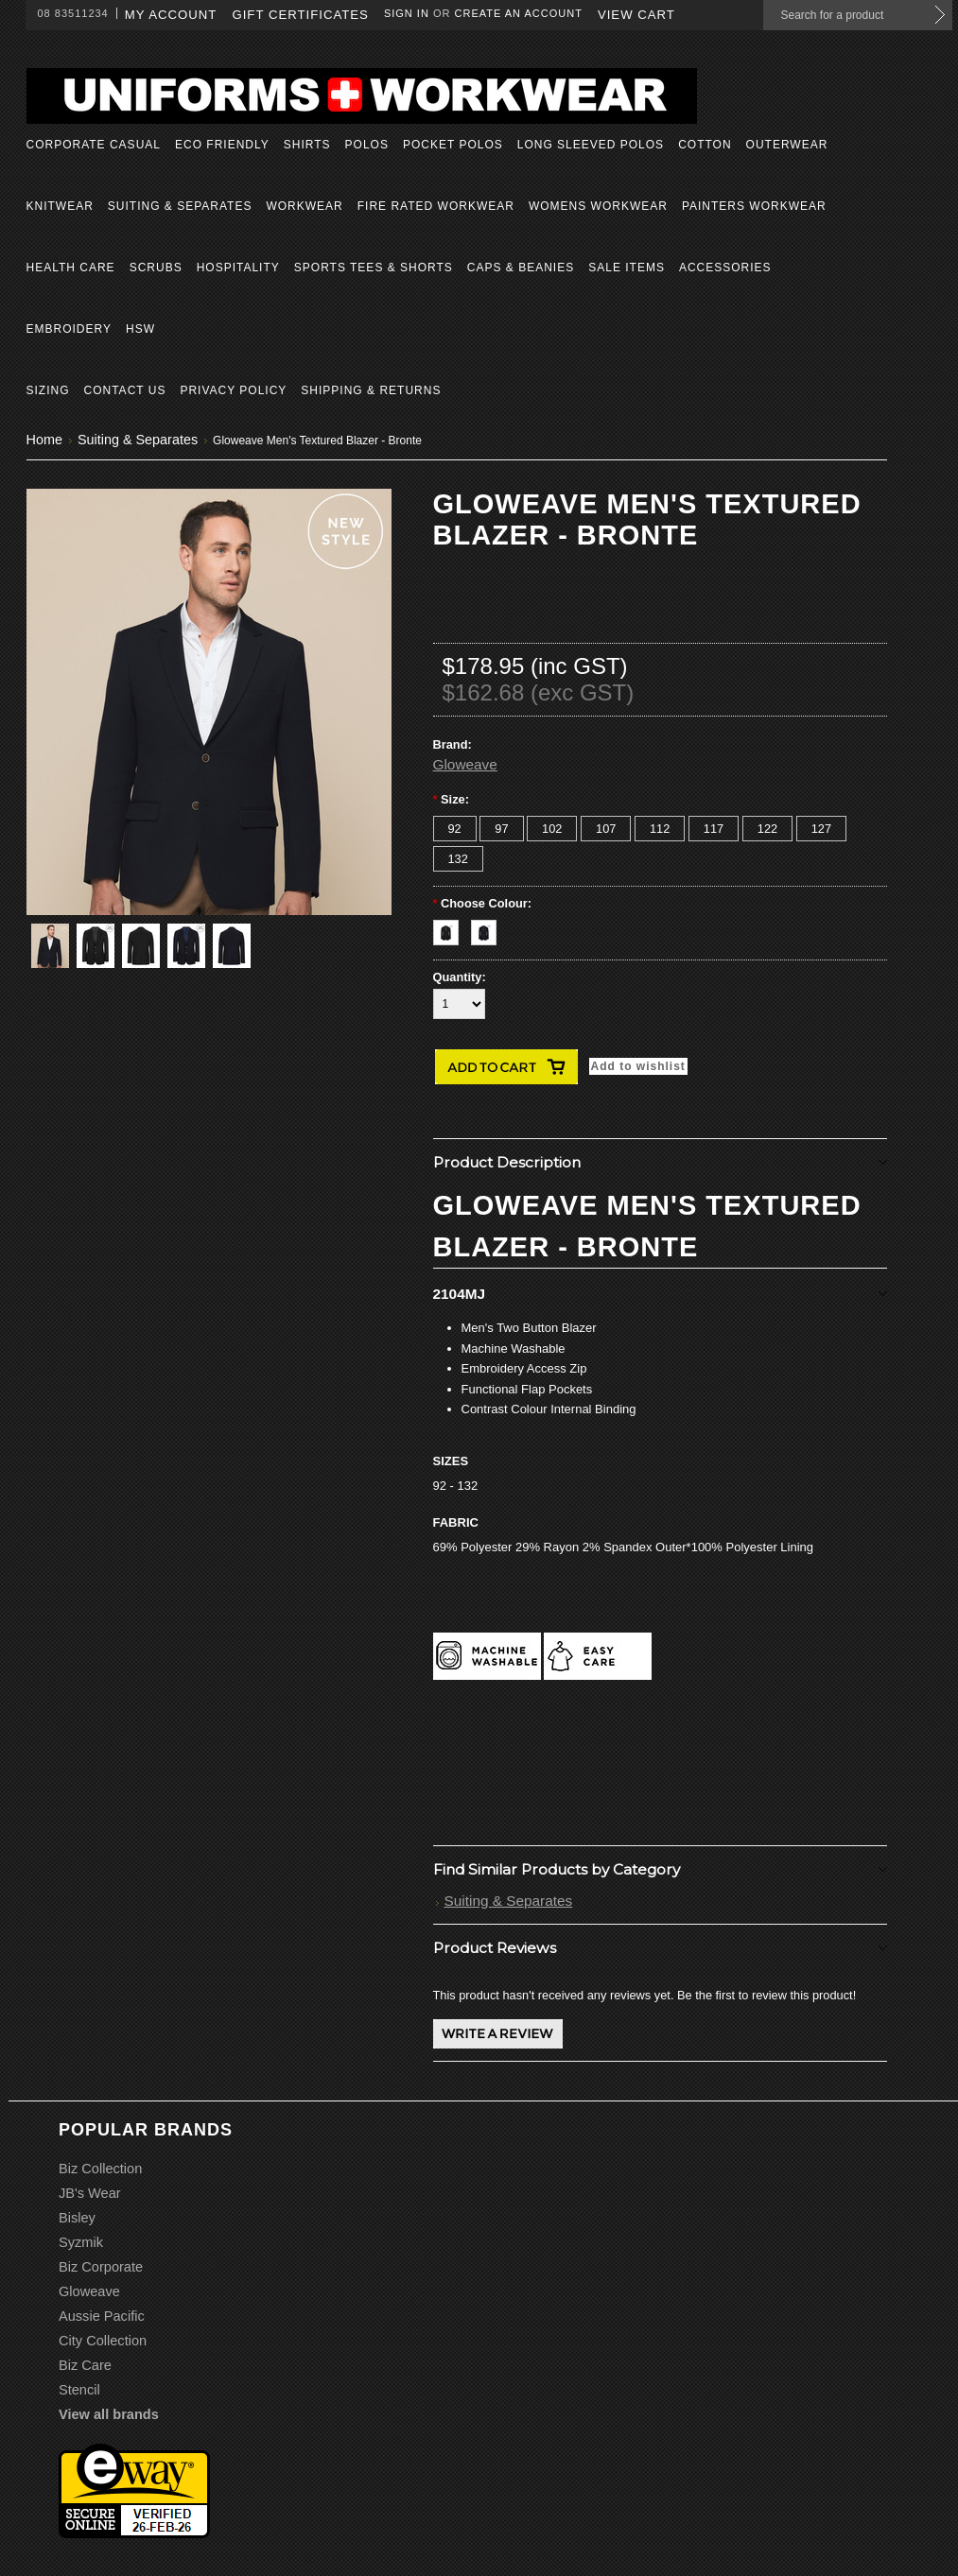 The image size is (958, 2576). Describe the element at coordinates (552, 828) in the screenshot. I see `[102]` at that location.